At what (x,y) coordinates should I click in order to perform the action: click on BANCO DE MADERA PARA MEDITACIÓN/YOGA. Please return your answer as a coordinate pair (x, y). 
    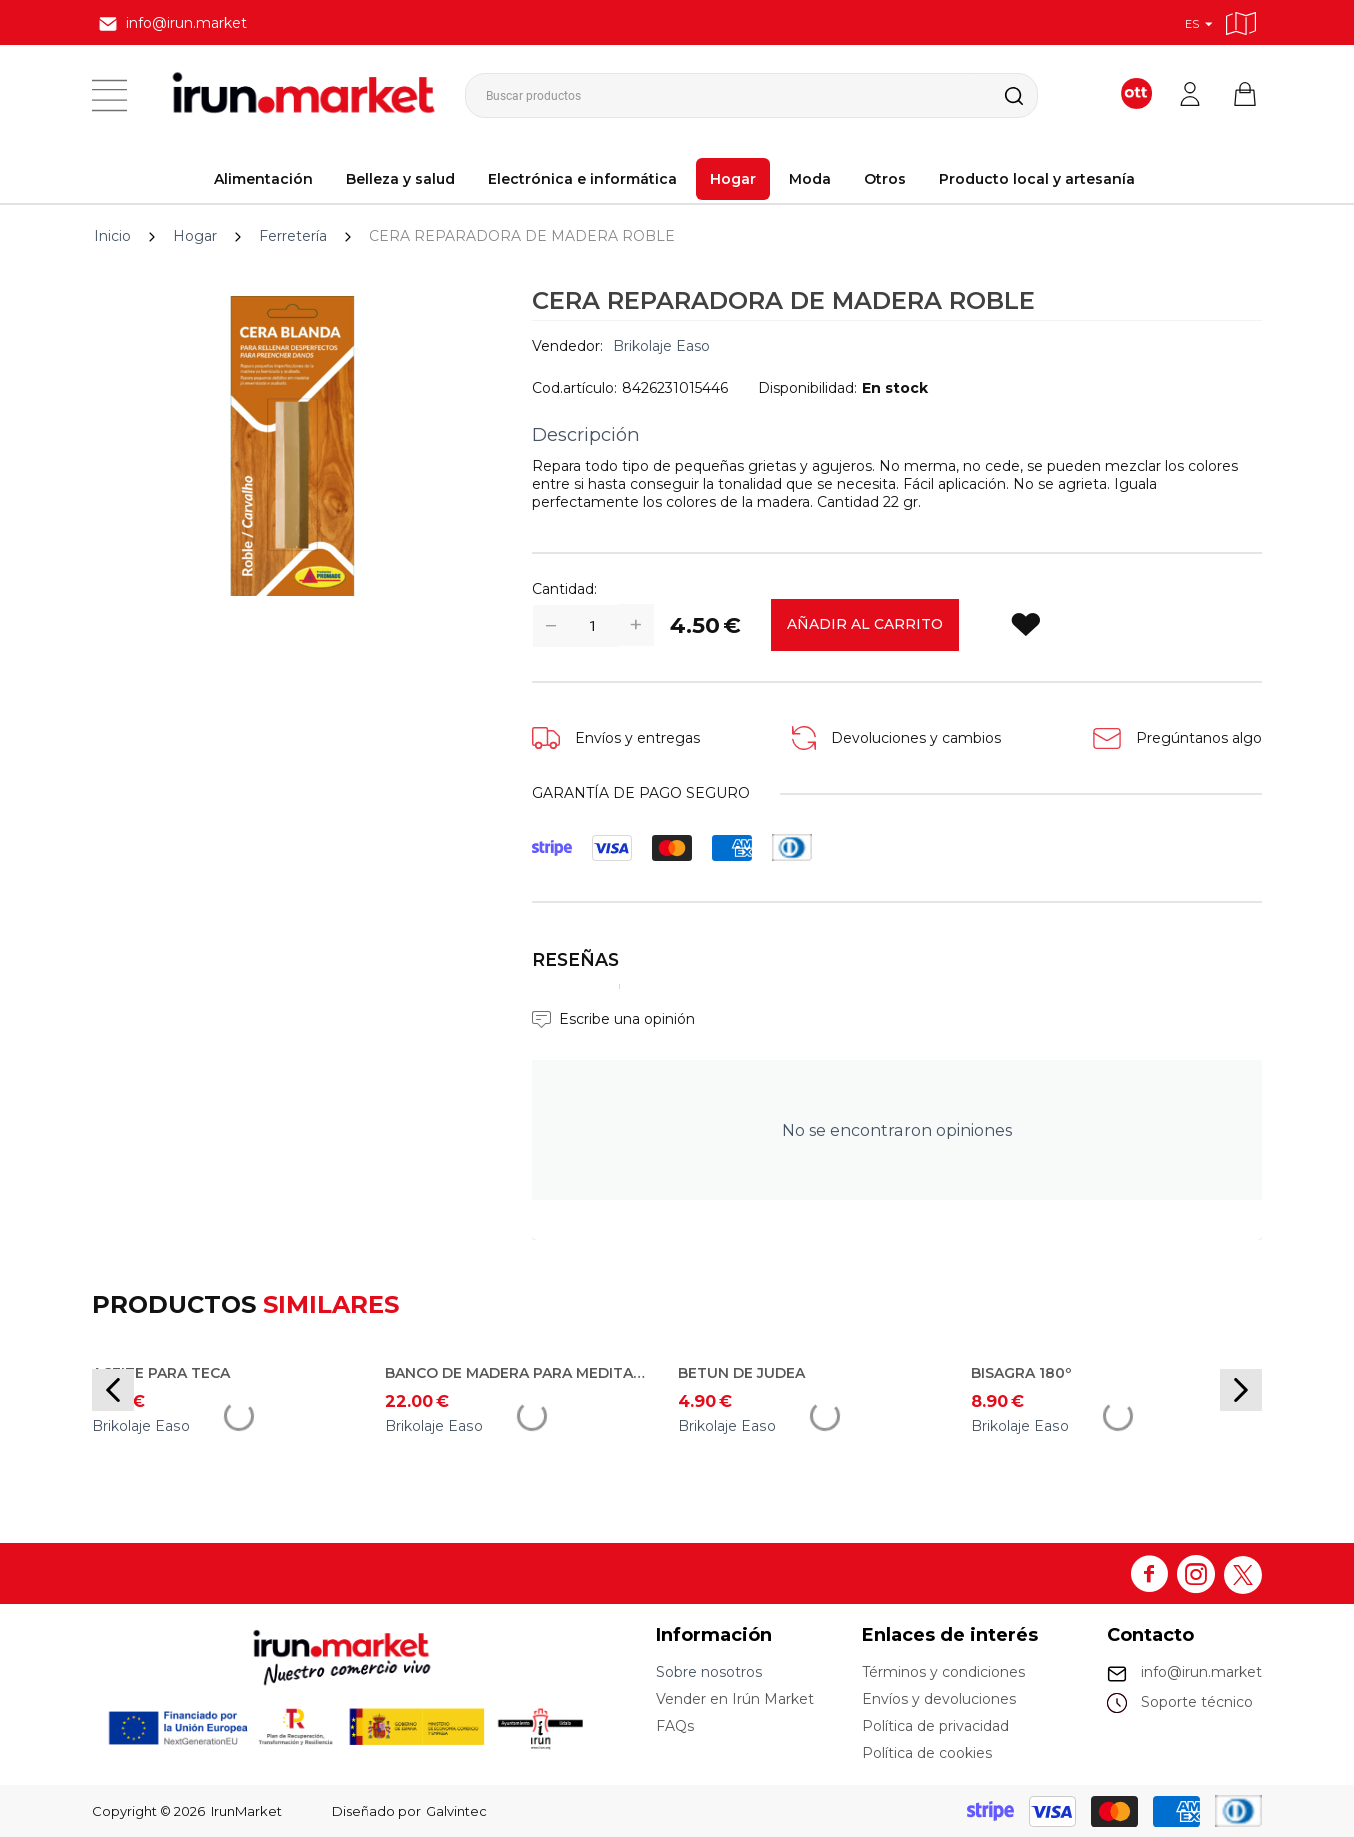
    Looking at the image, I should click on (517, 1373).